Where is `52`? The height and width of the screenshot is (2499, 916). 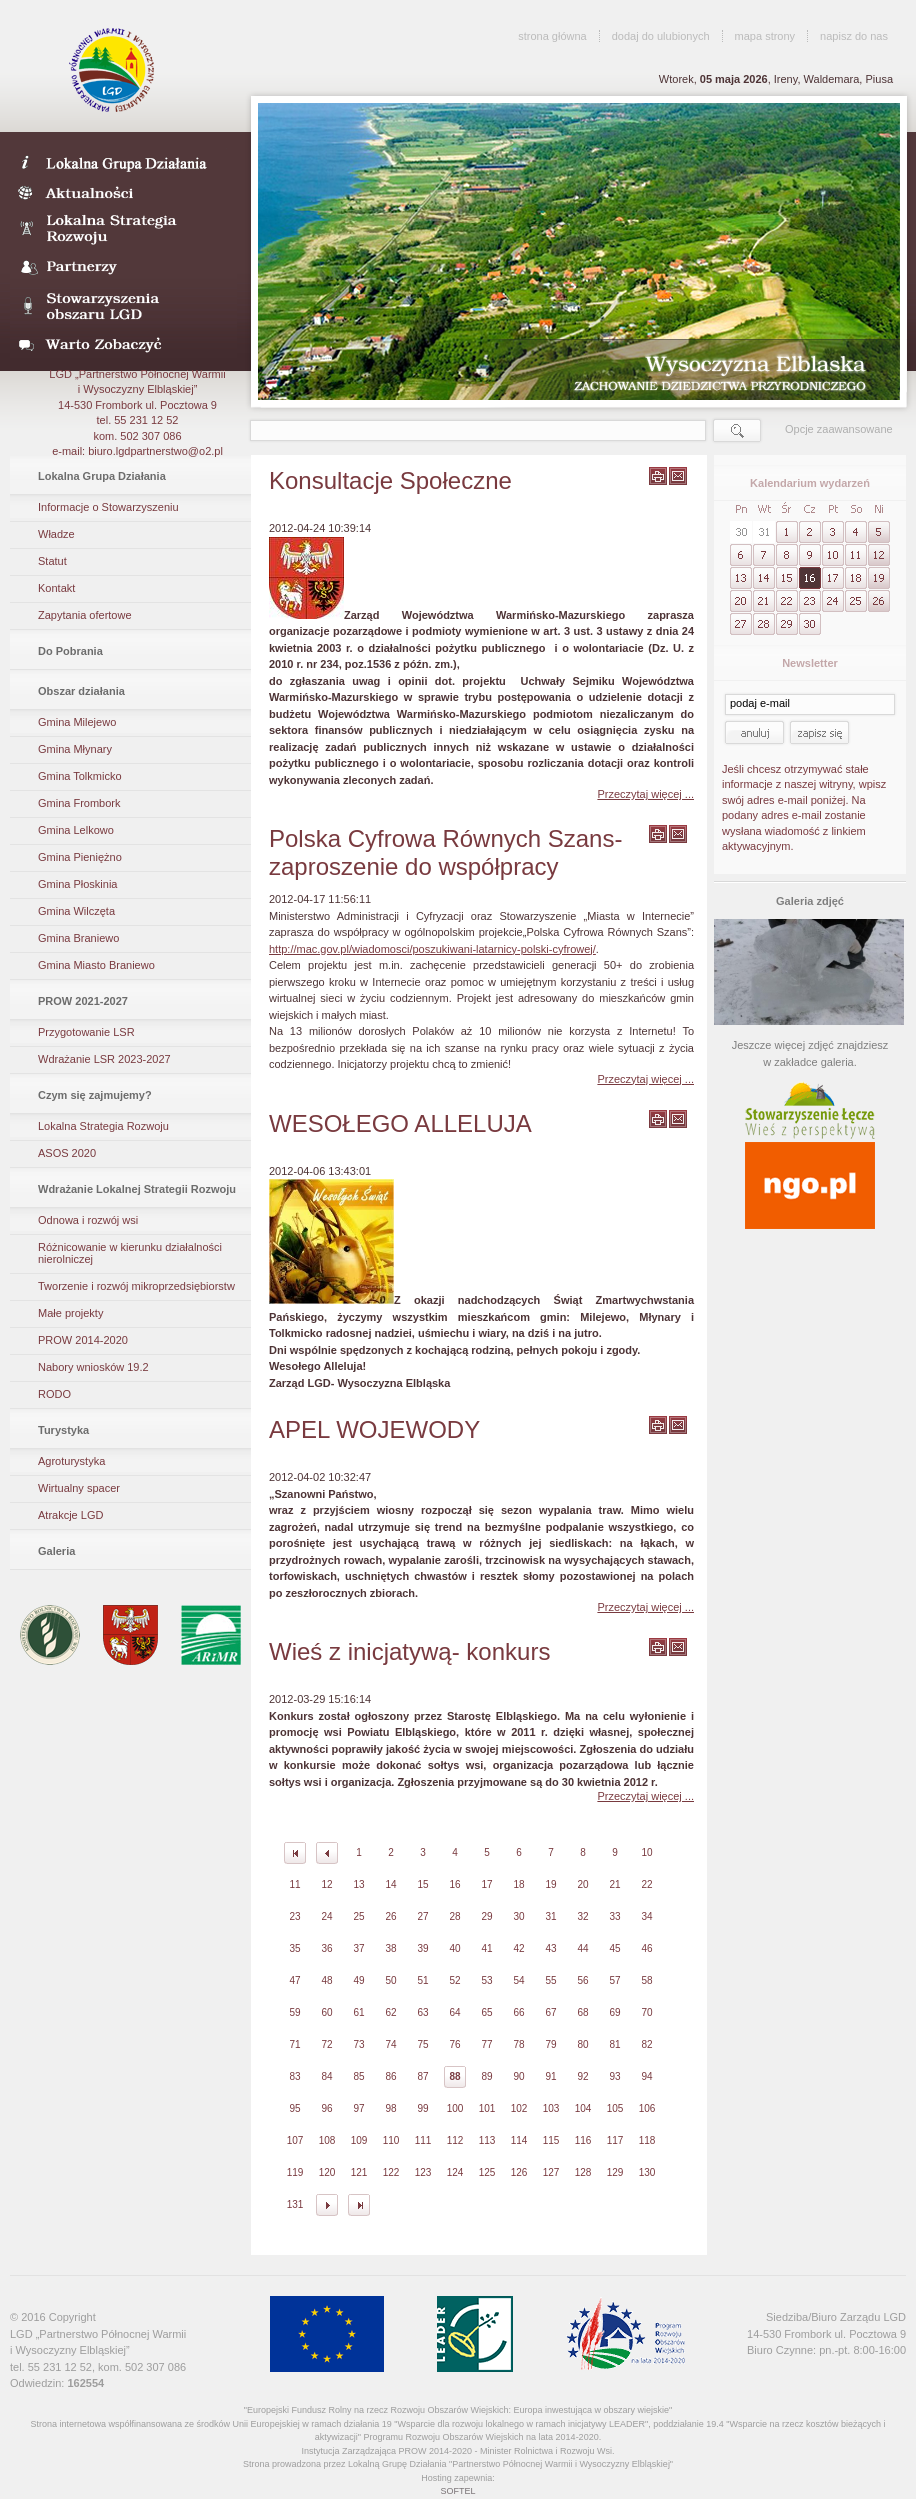 52 is located at coordinates (454, 1980).